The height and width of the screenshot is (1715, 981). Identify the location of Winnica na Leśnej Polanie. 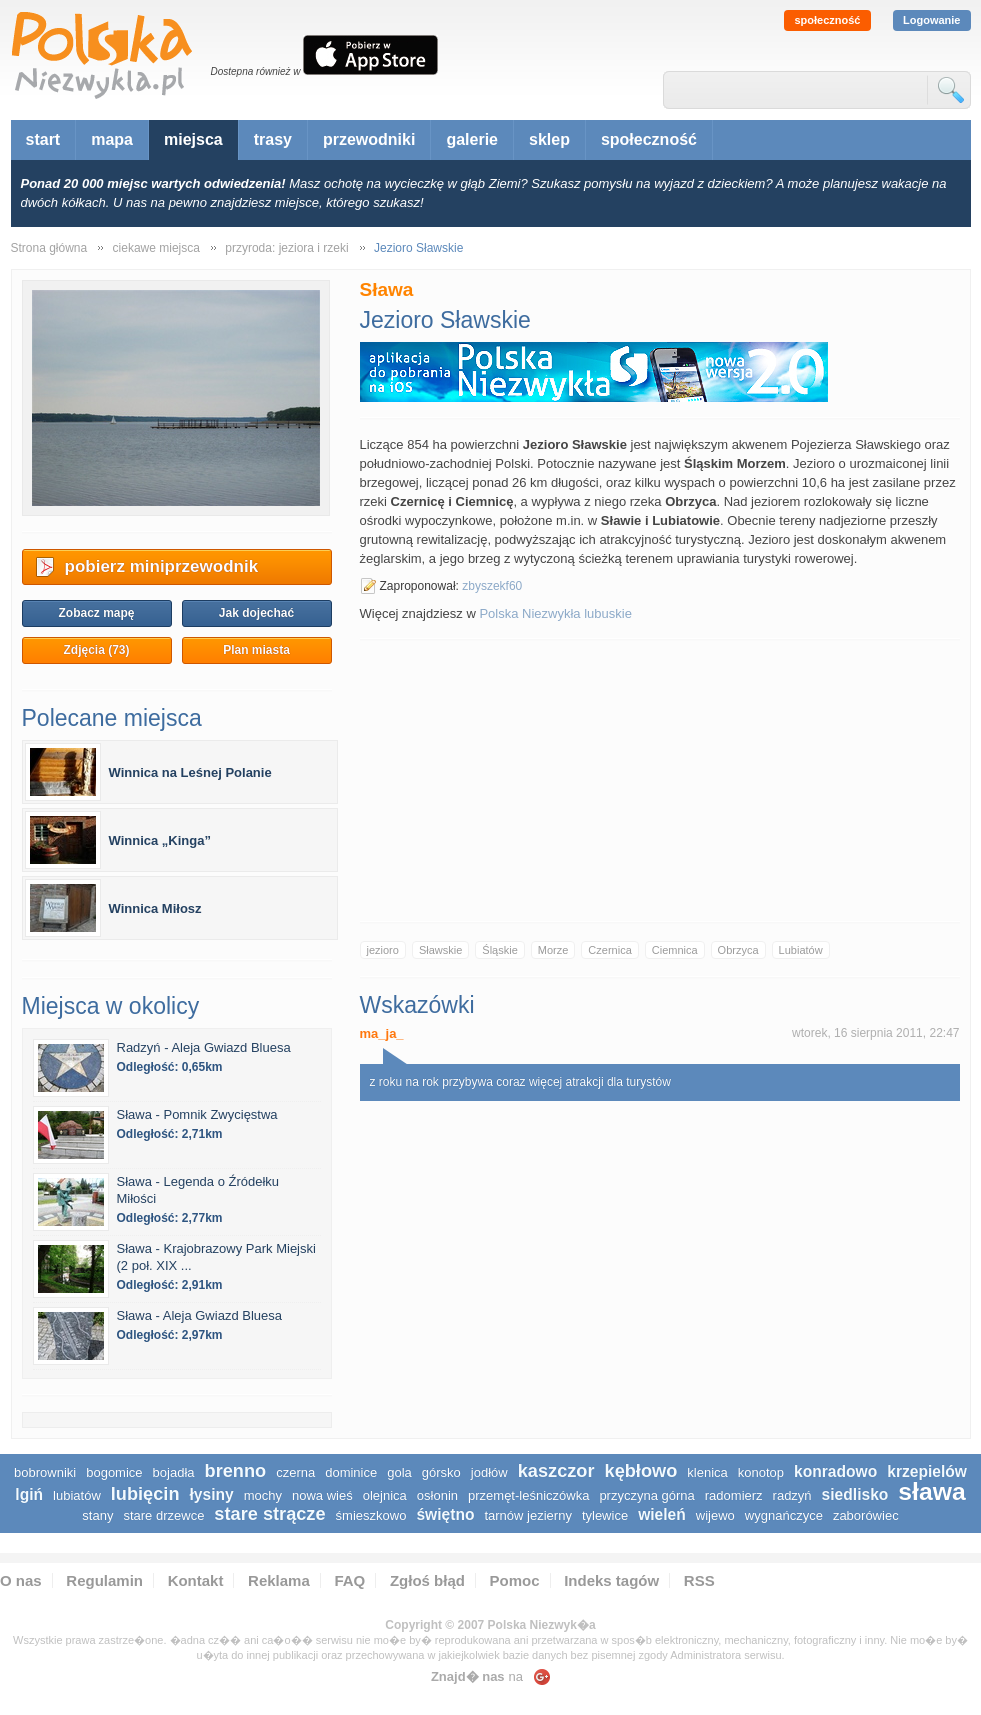
(190, 772).